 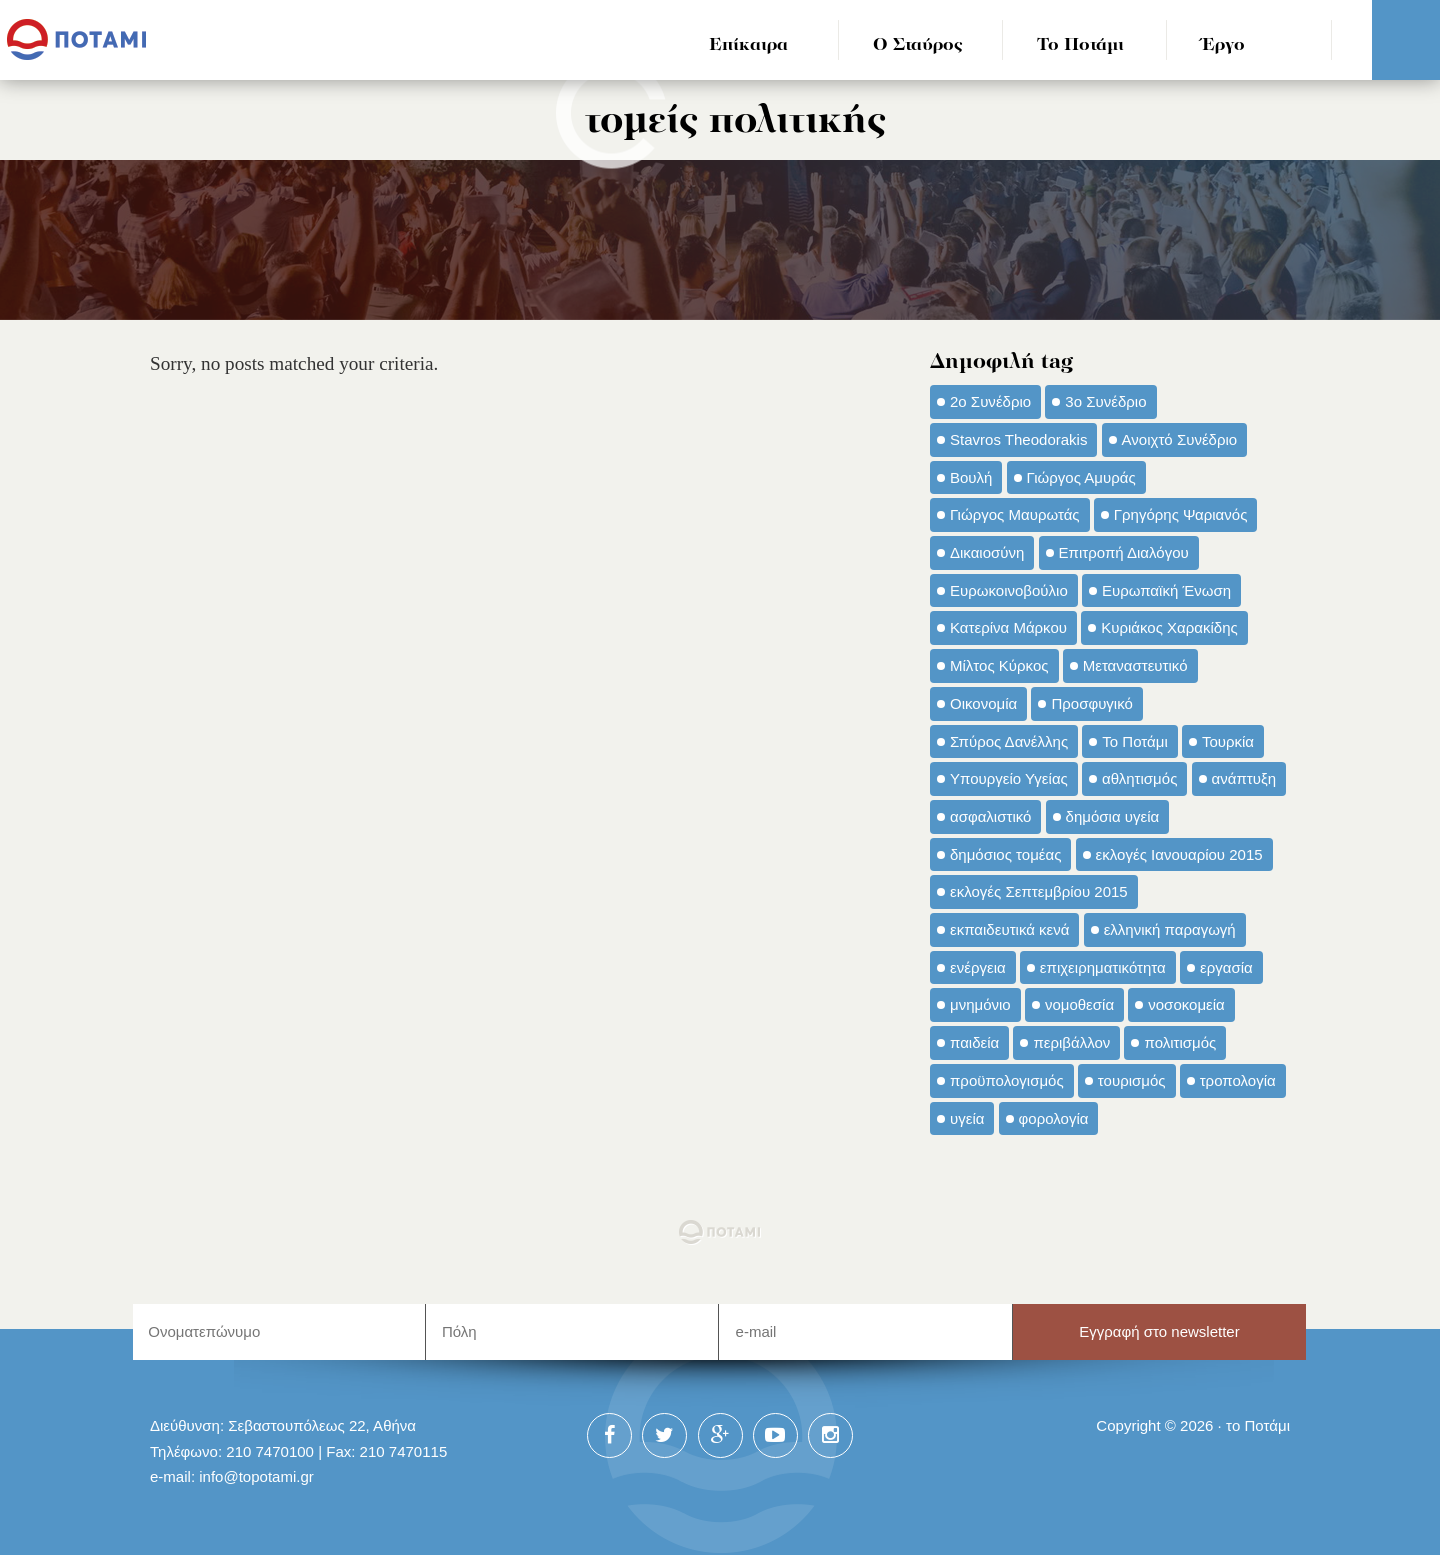 I want to click on επιχειρηματικότητα [επιχειρηματικότητα (56 στοιχεία)], so click(x=1103, y=967).